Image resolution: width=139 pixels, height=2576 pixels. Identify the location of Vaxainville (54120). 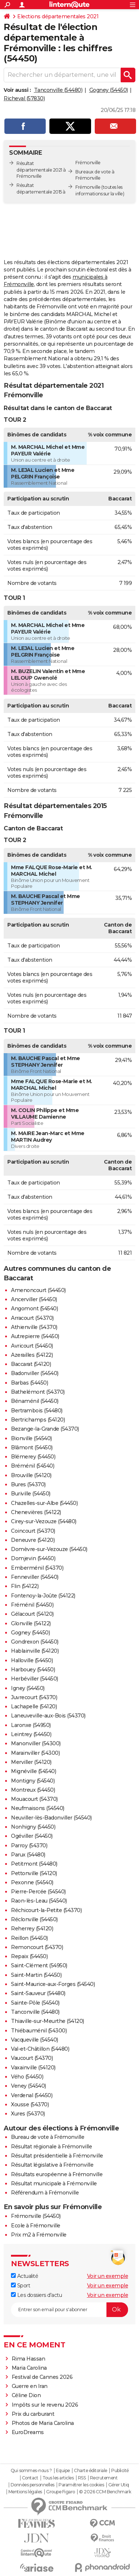
(33, 2067).